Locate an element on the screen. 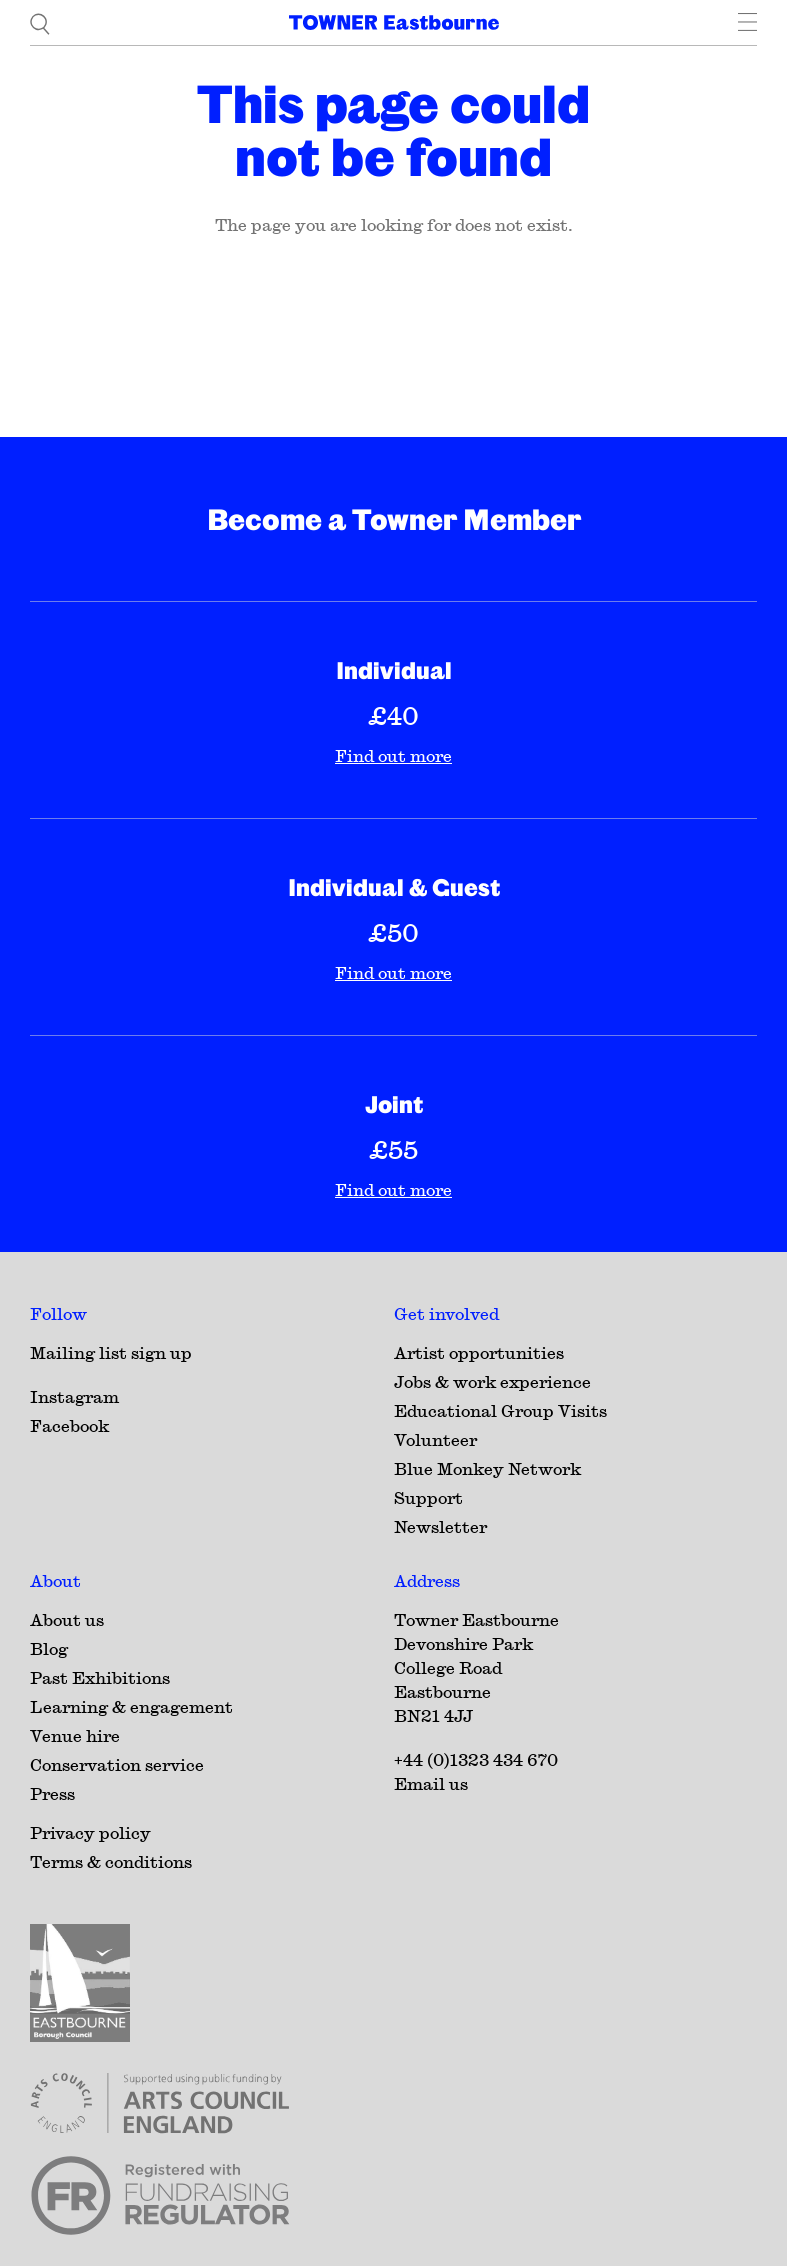 The height and width of the screenshot is (2266, 787). Become a Towner Member is located at coordinates (394, 519).